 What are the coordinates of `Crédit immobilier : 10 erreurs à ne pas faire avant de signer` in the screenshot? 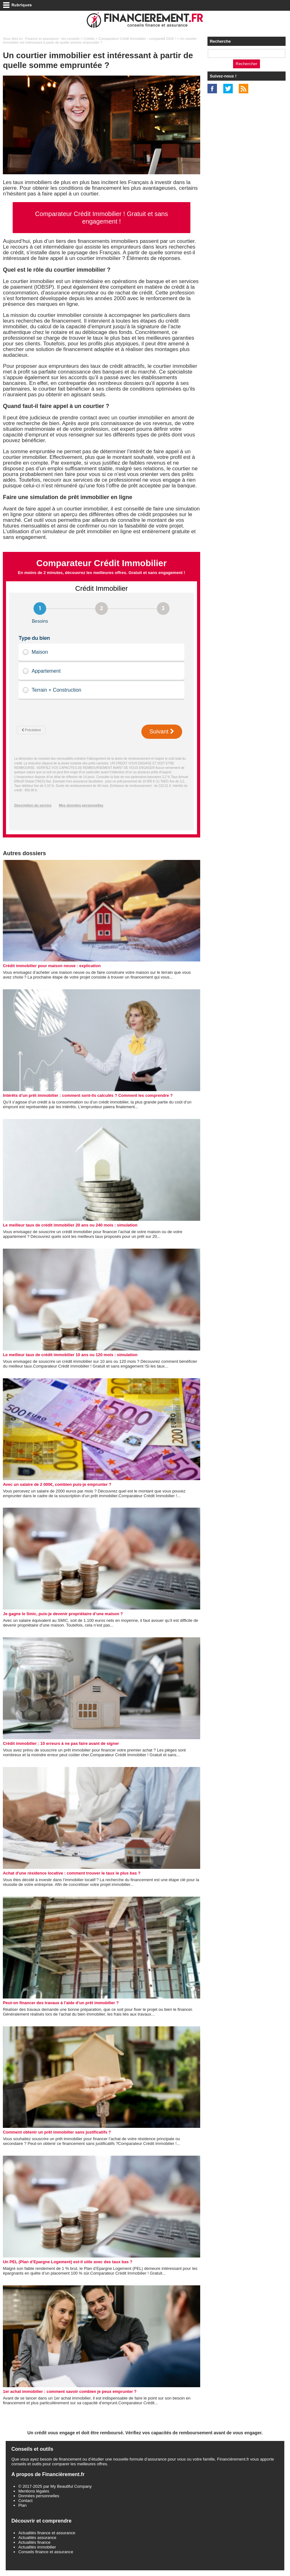 It's located at (61, 1743).